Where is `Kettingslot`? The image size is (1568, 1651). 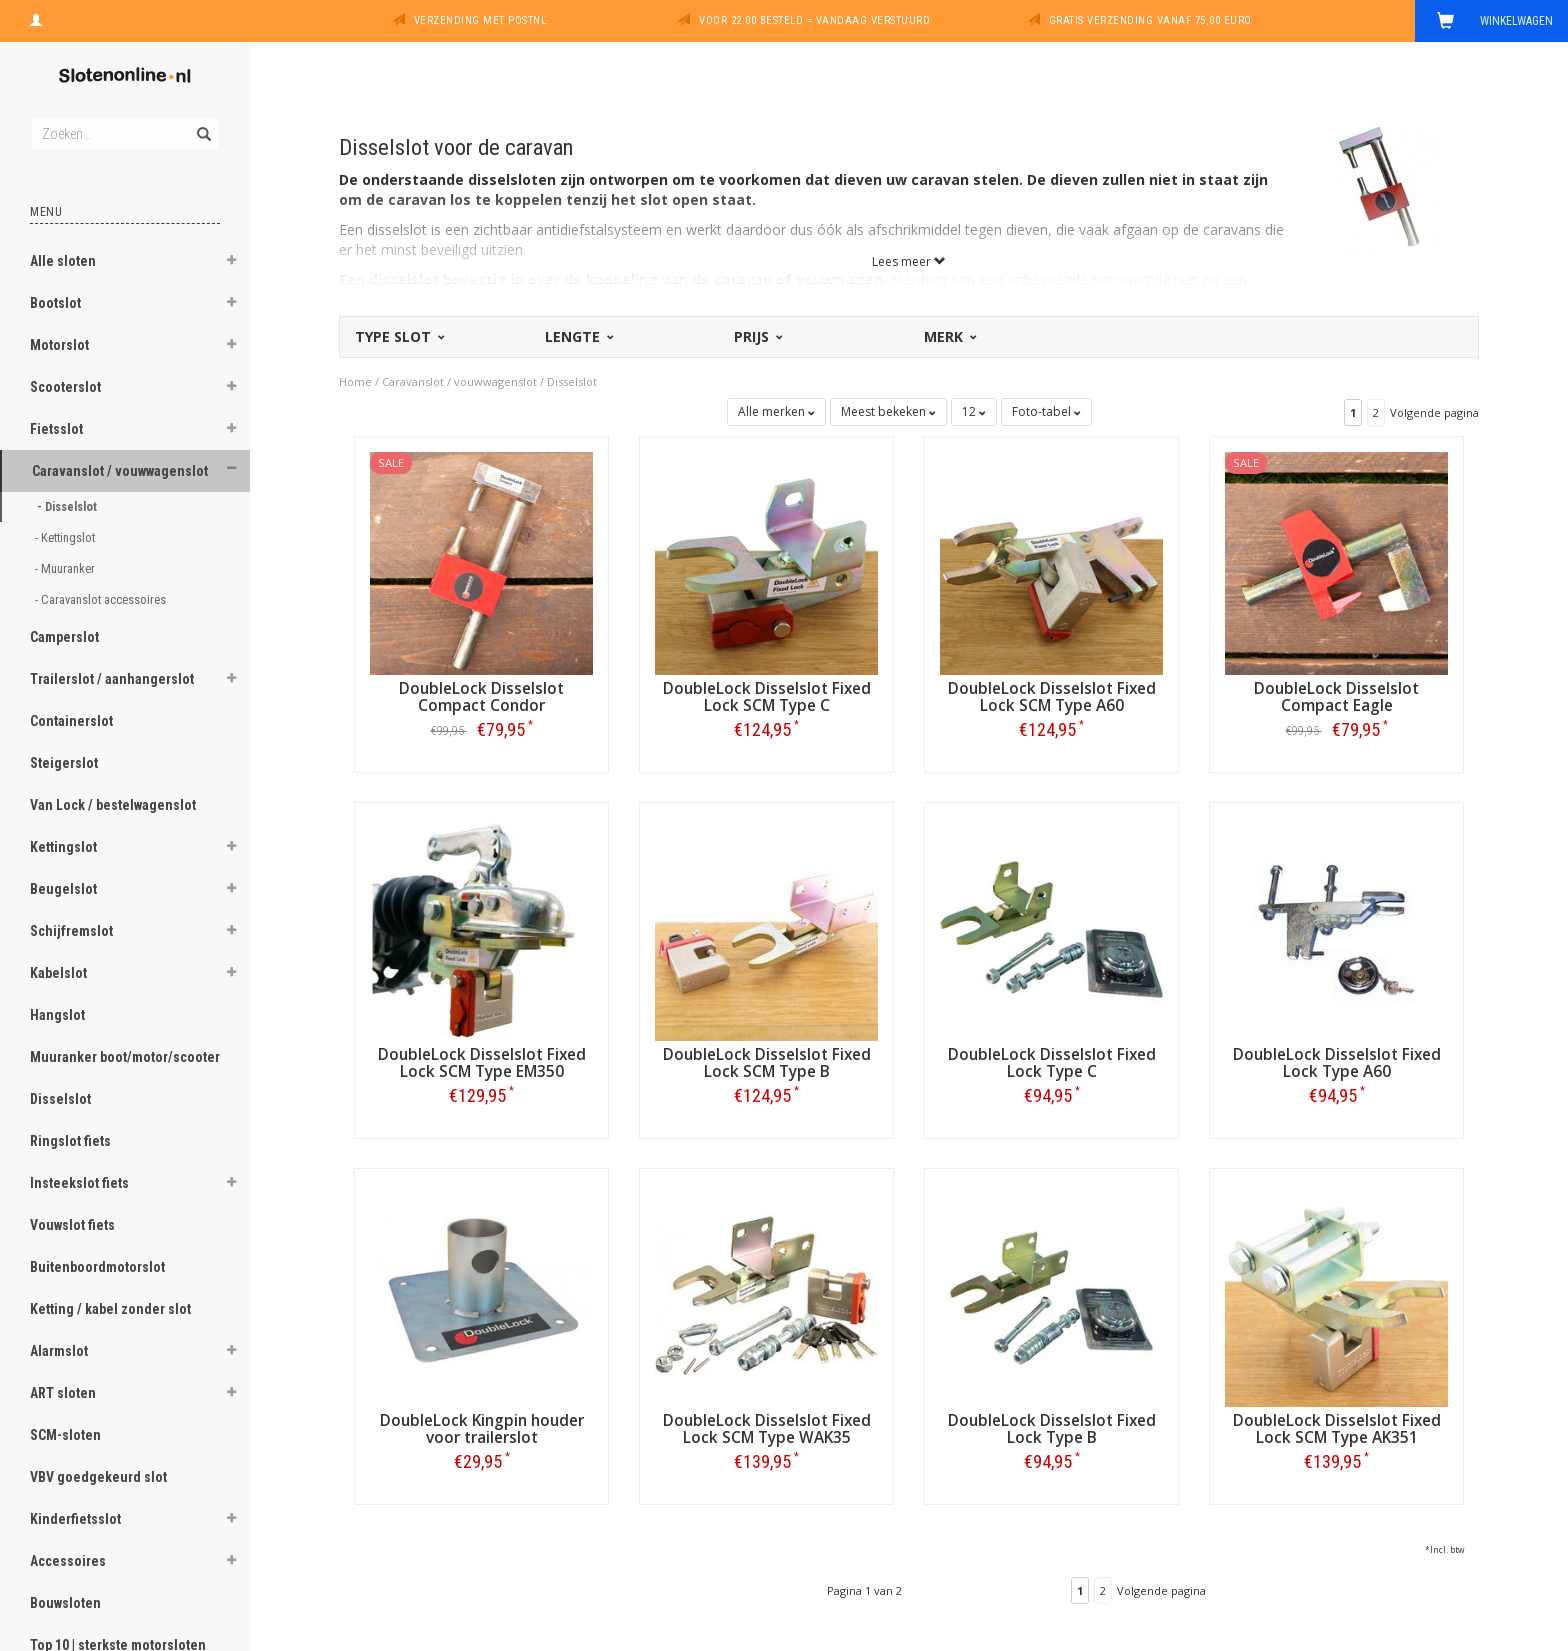 Kettingslot is located at coordinates (63, 847).